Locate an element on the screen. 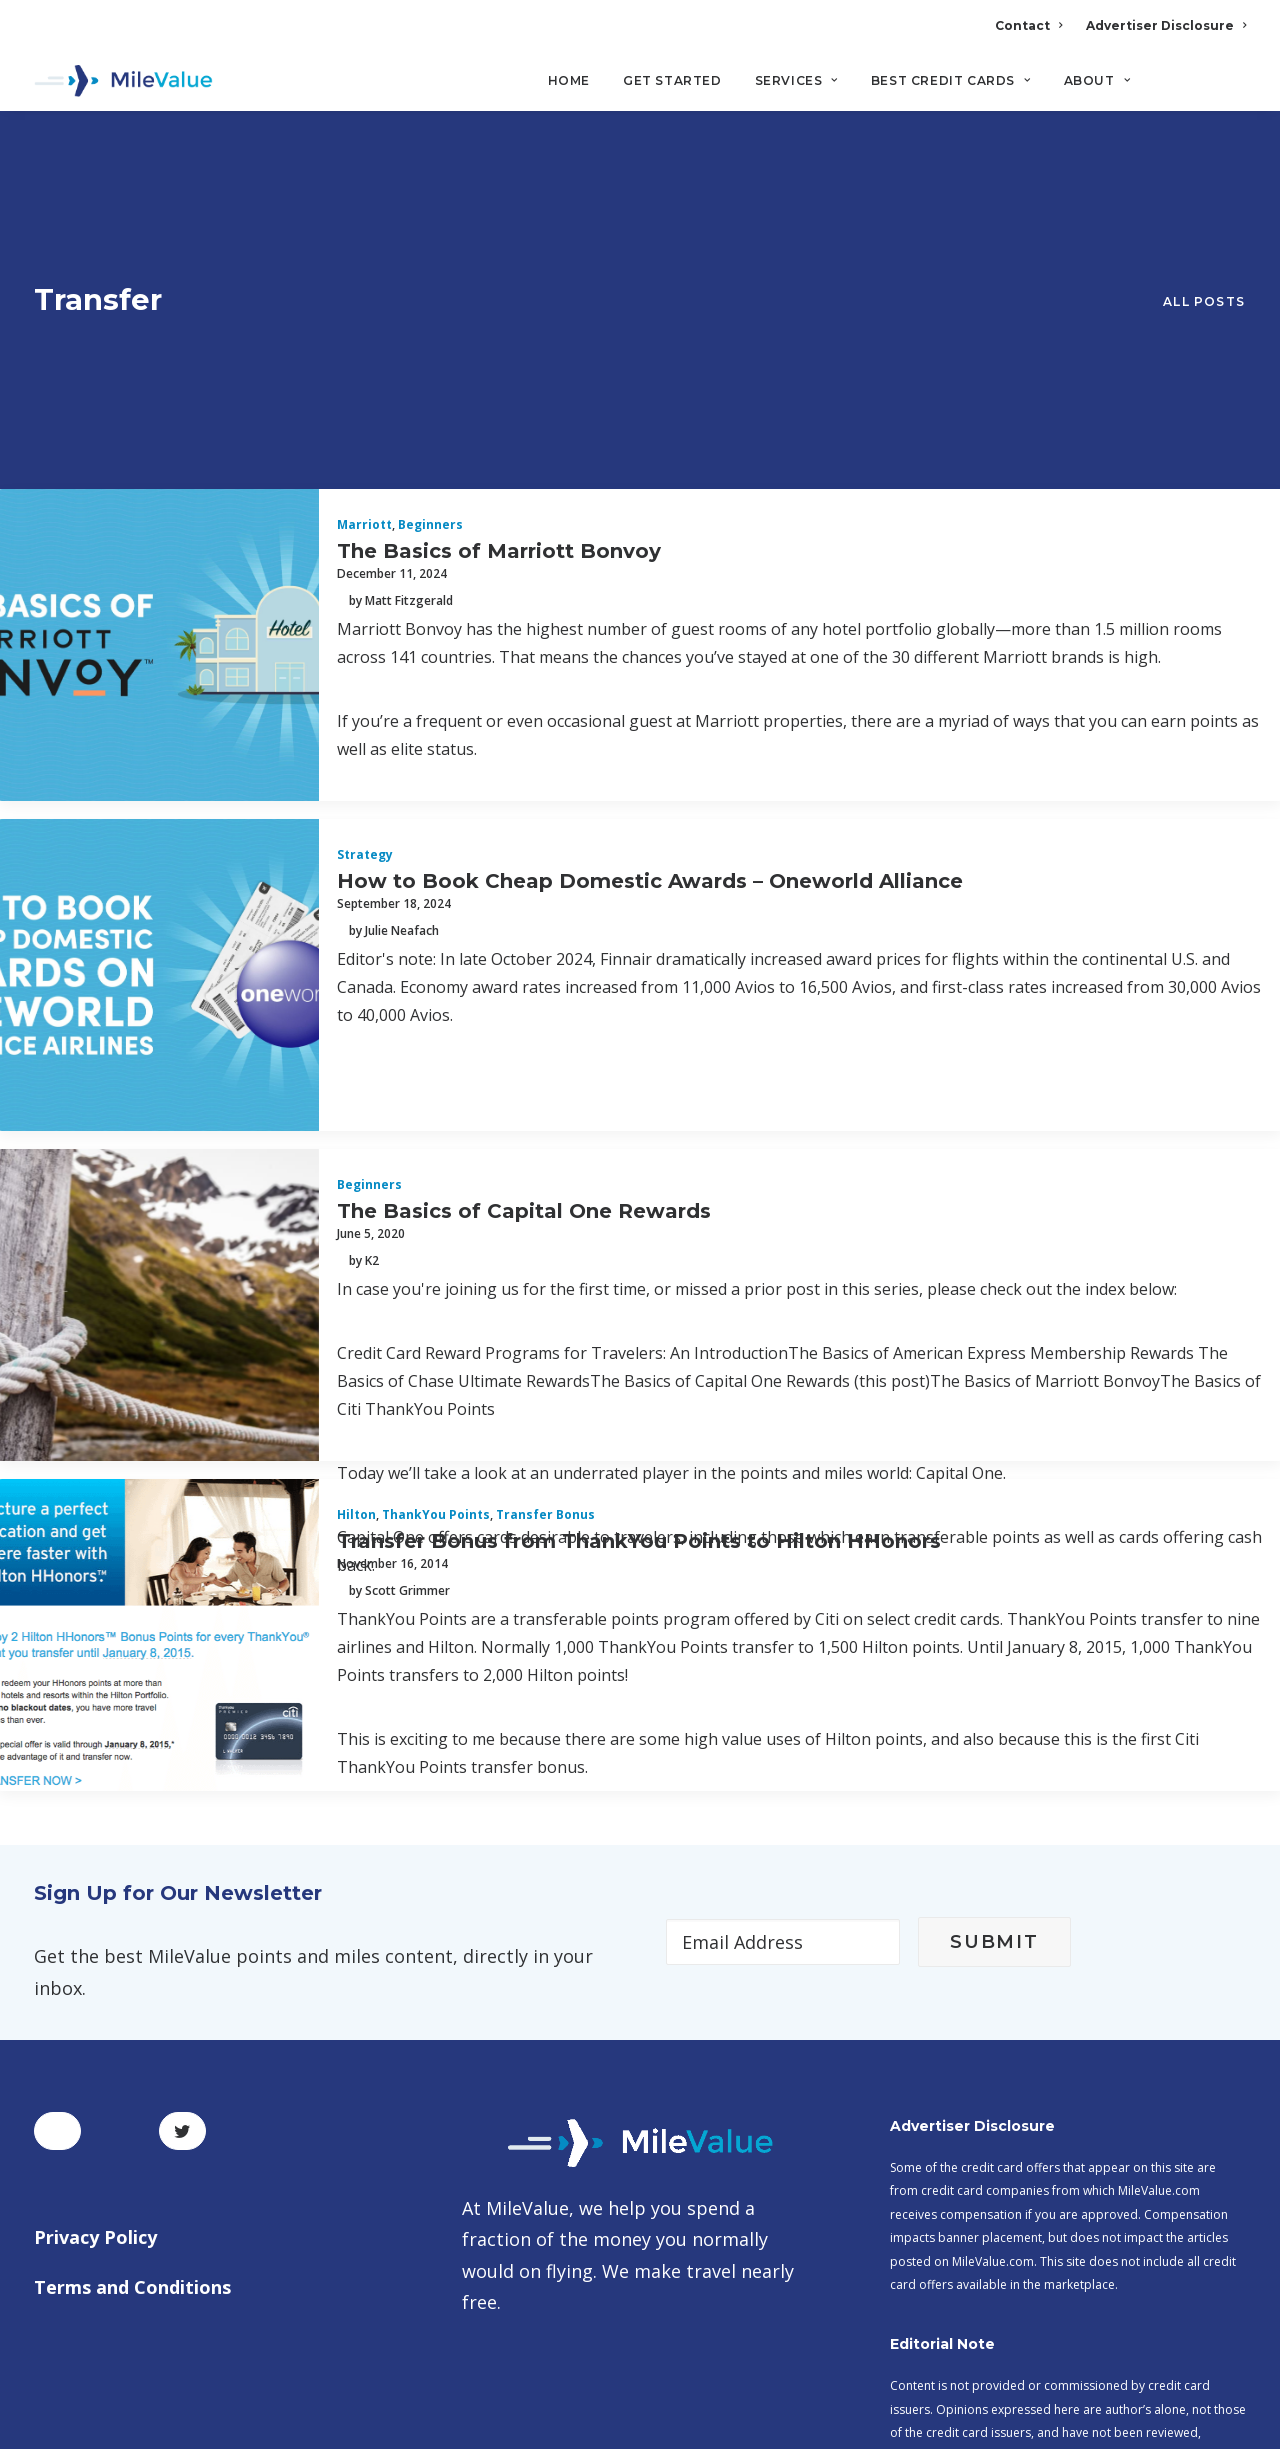 This screenshot has height=2449, width=1280. Transfer Bonus is located at coordinates (545, 1243).